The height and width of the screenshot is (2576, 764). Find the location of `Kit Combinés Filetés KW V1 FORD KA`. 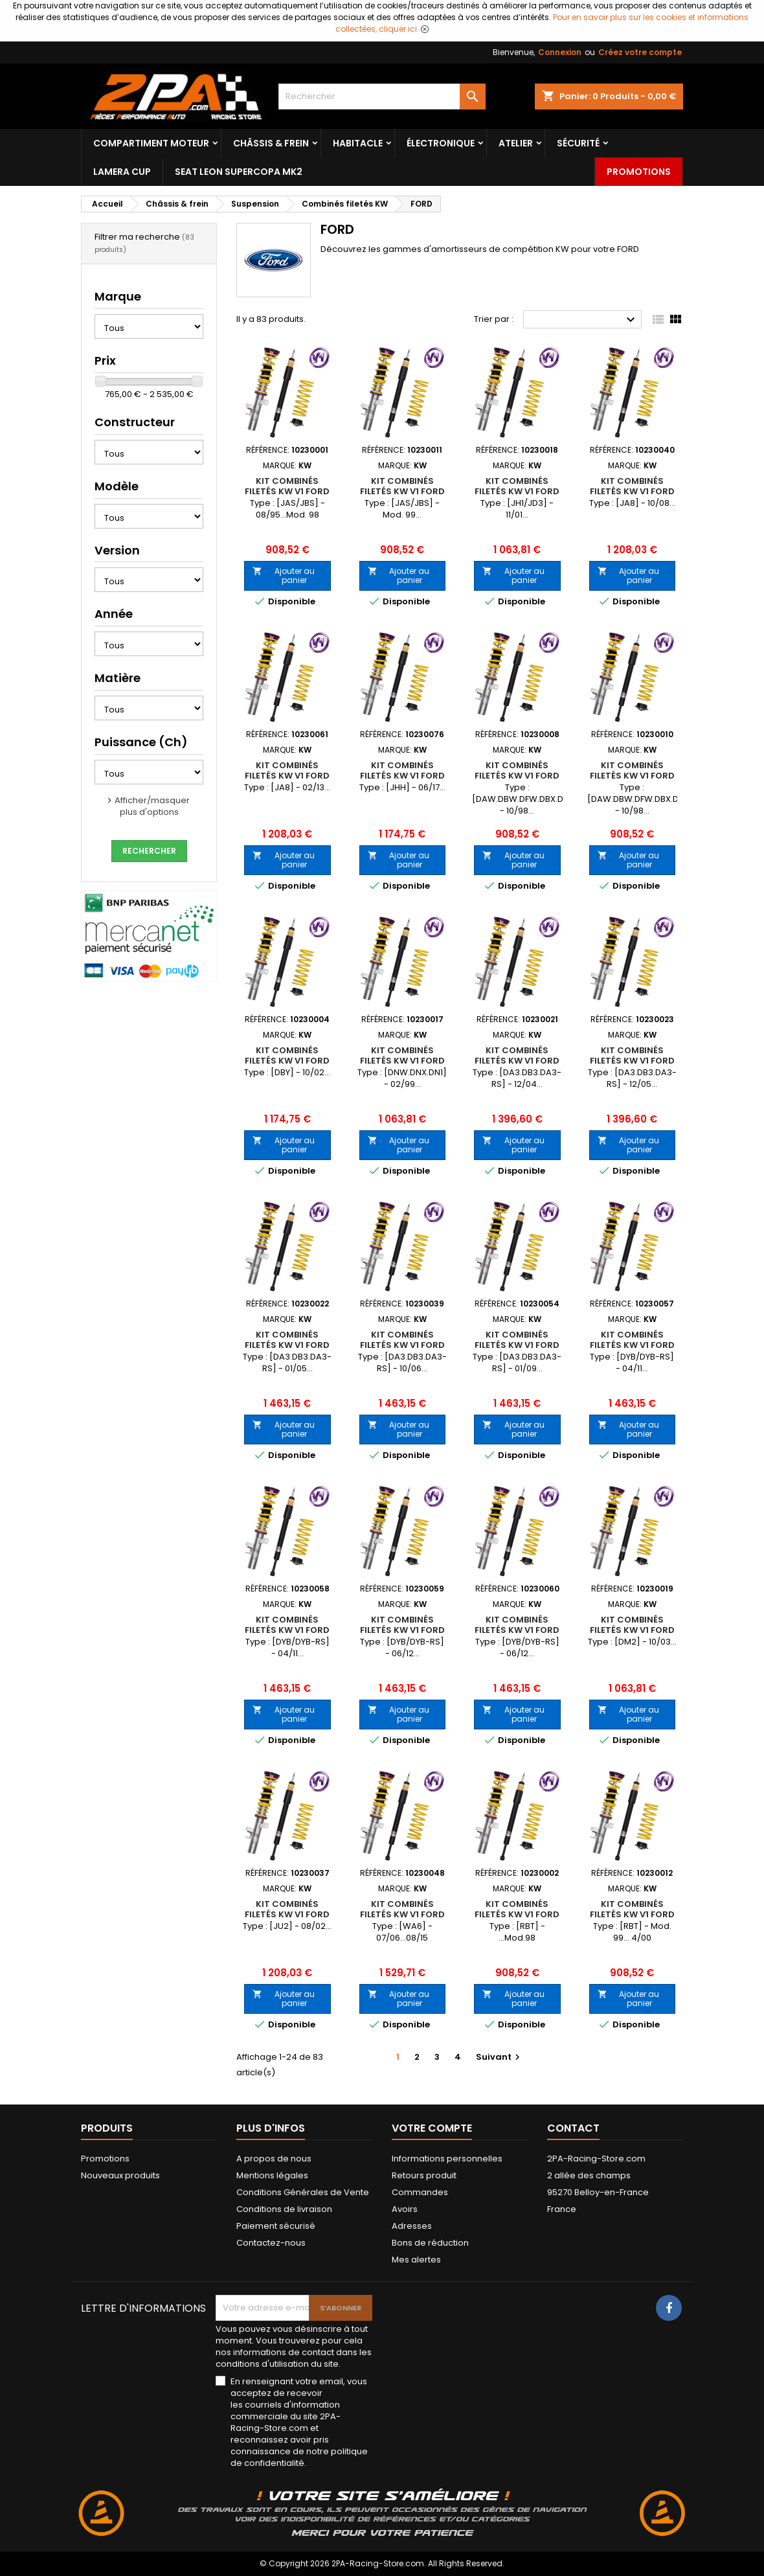

Kit Combinés Filetés KW V1 FORD KA is located at coordinates (517, 1914).